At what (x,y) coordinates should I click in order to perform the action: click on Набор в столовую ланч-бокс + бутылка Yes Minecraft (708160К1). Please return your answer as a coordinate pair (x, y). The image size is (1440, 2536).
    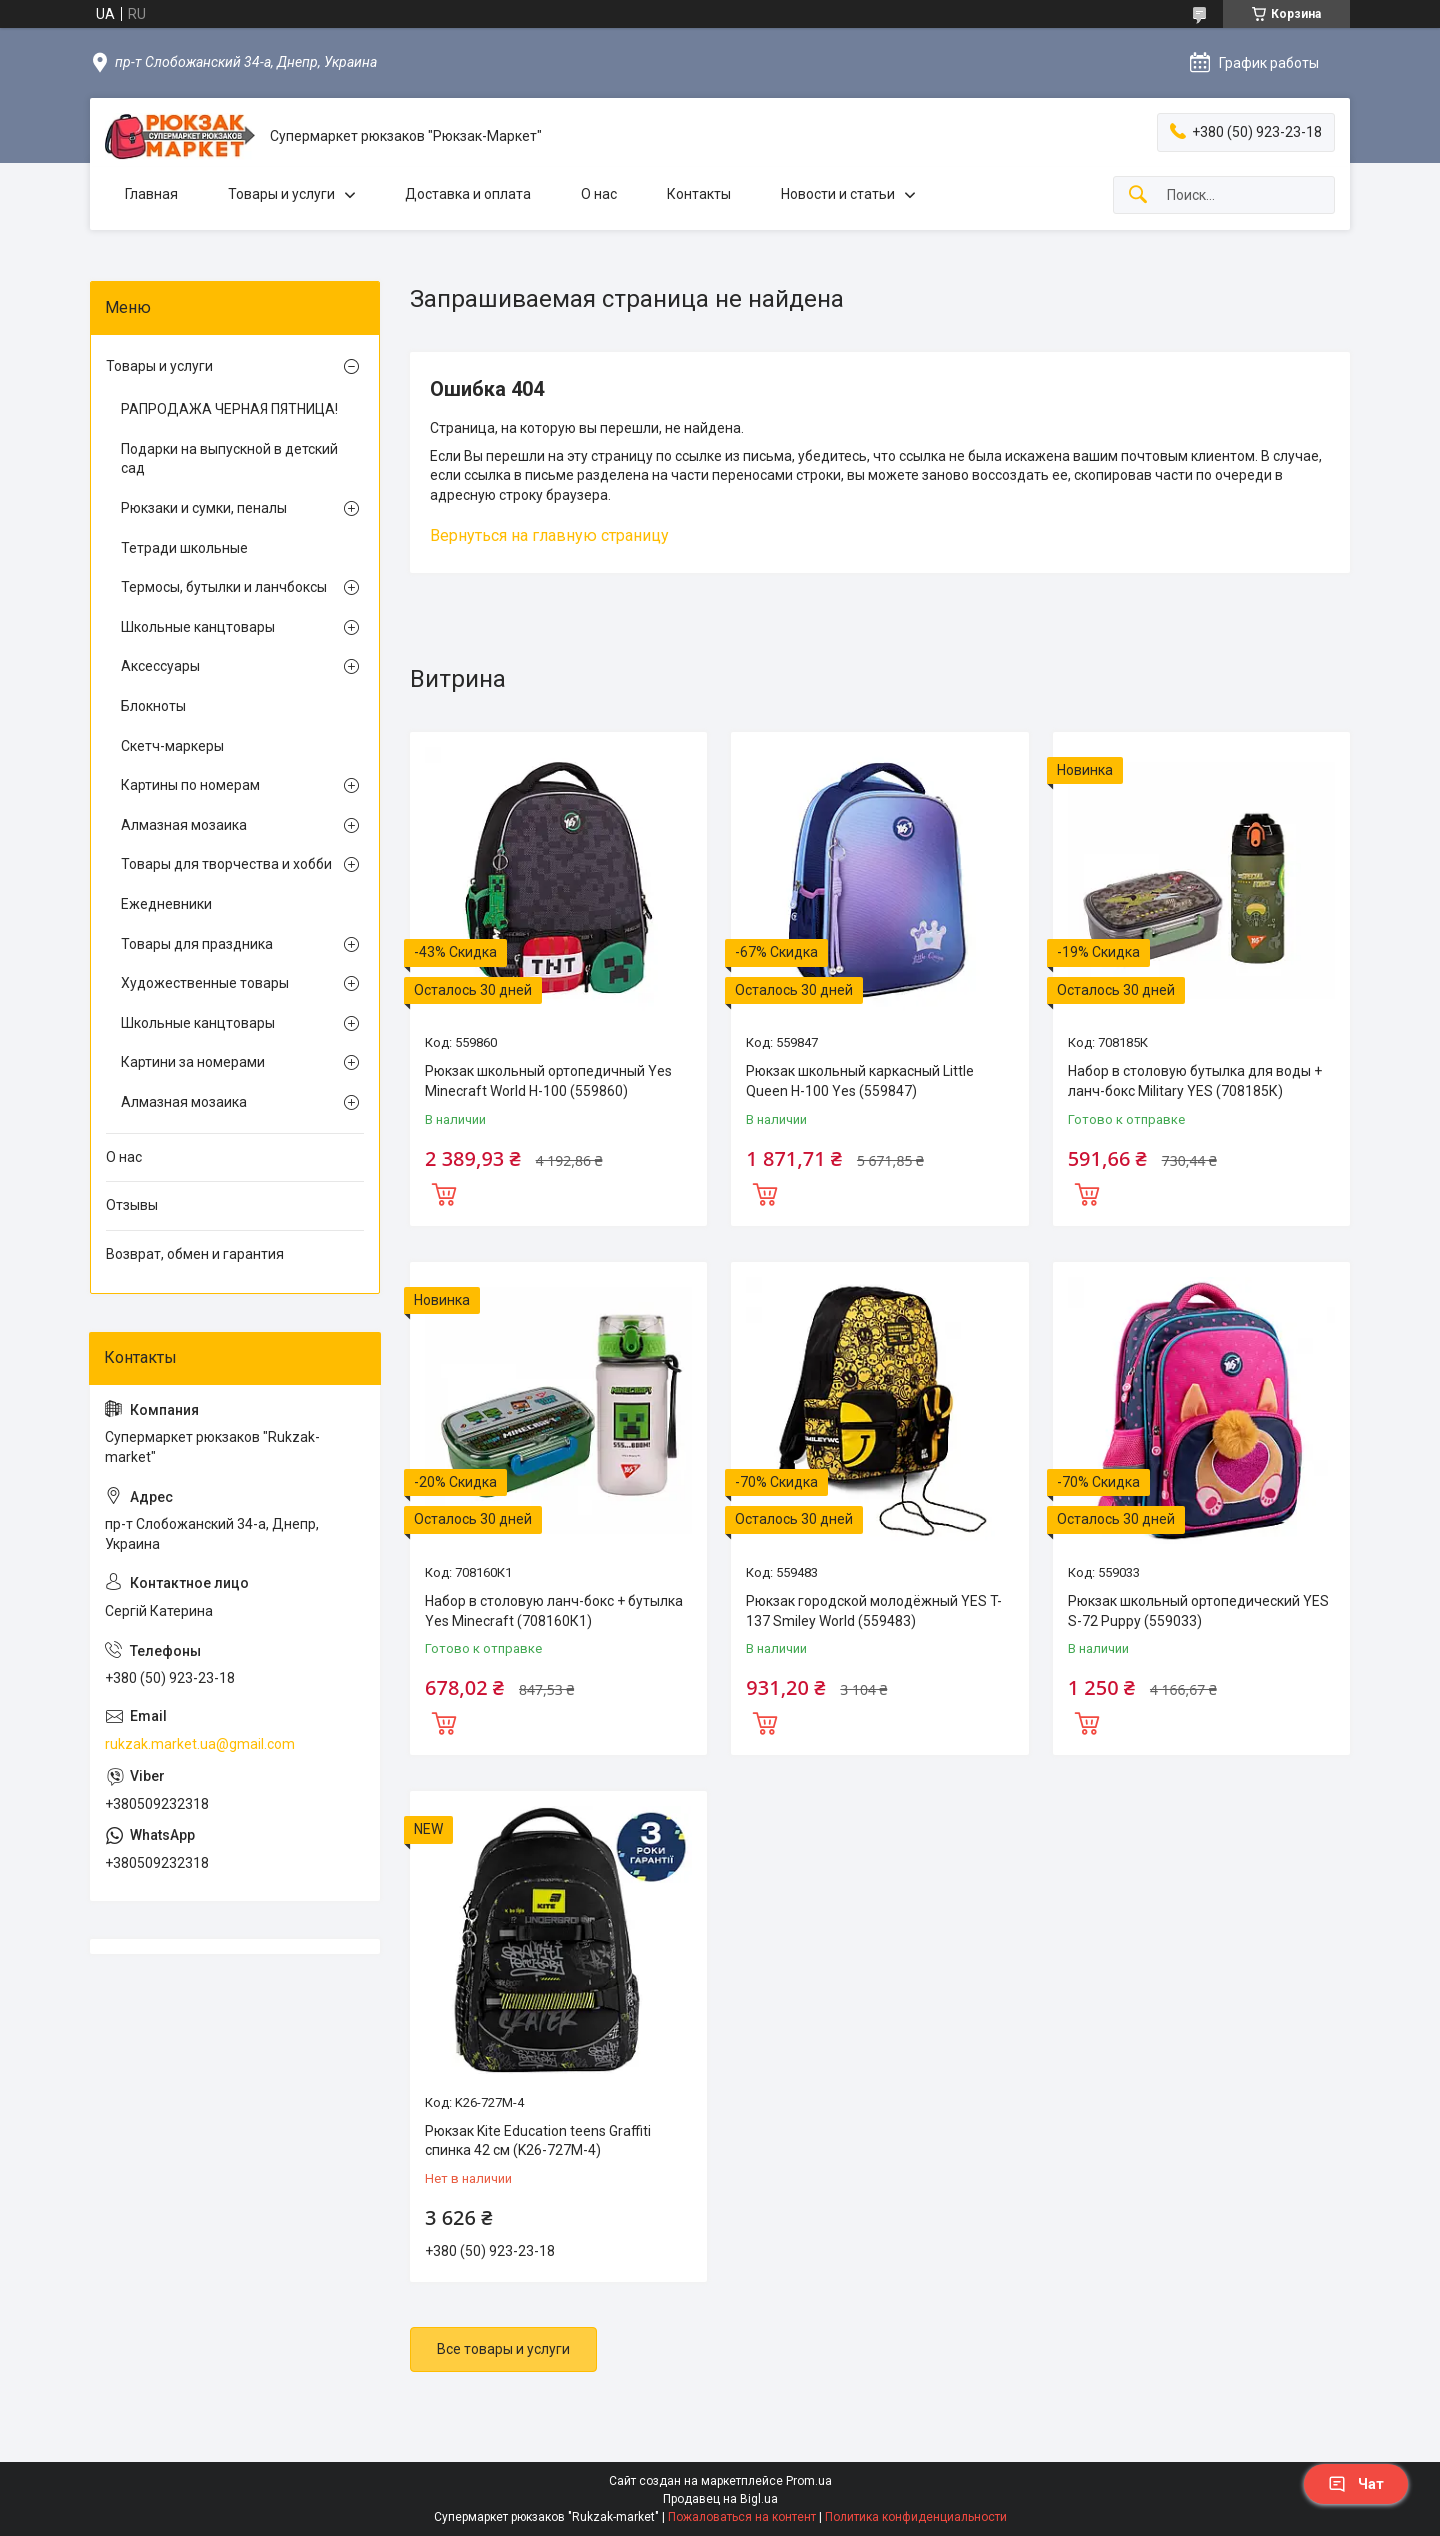
    Looking at the image, I should click on (554, 1611).